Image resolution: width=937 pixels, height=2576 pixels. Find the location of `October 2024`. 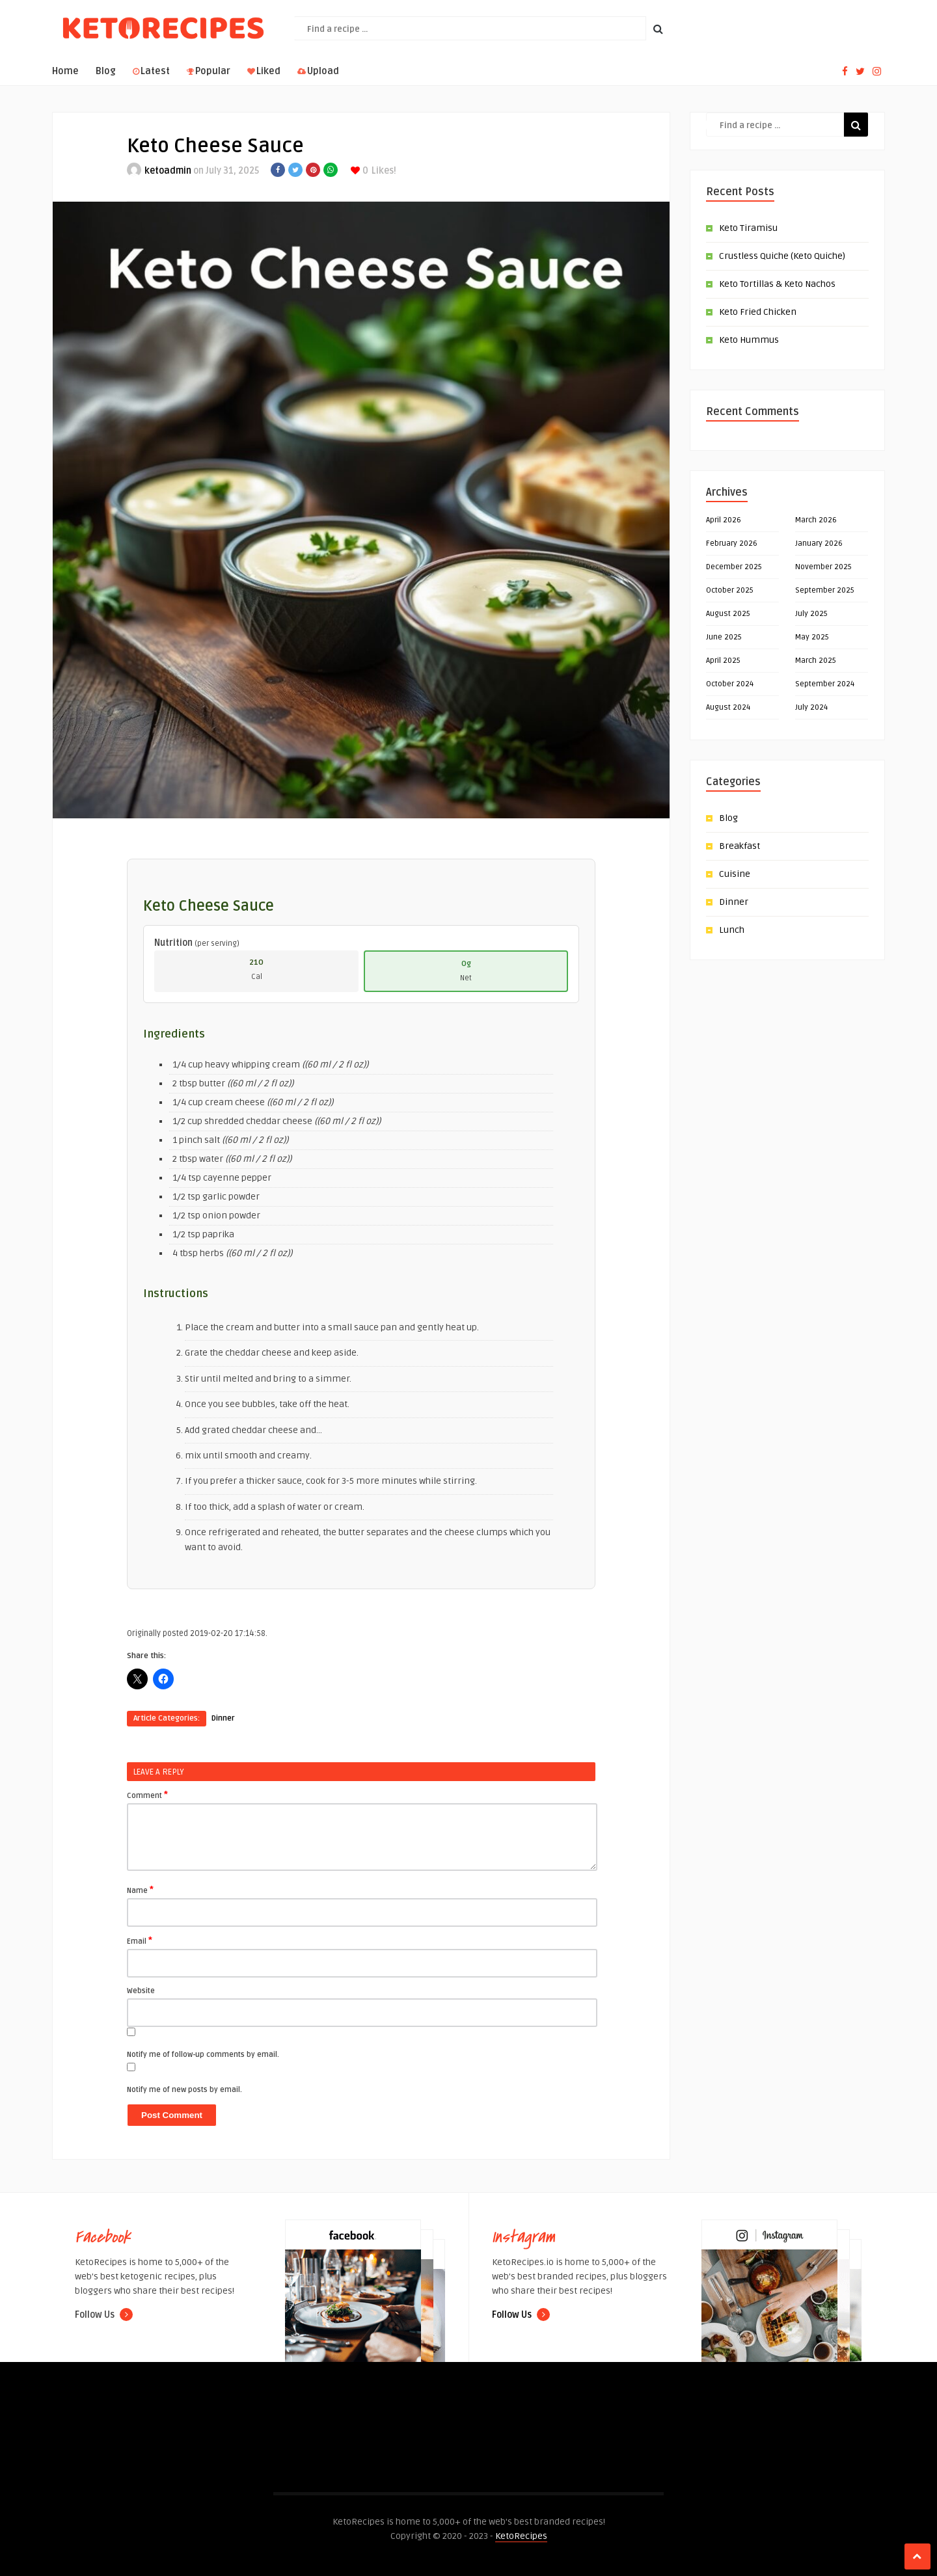

October 2024 is located at coordinates (730, 684).